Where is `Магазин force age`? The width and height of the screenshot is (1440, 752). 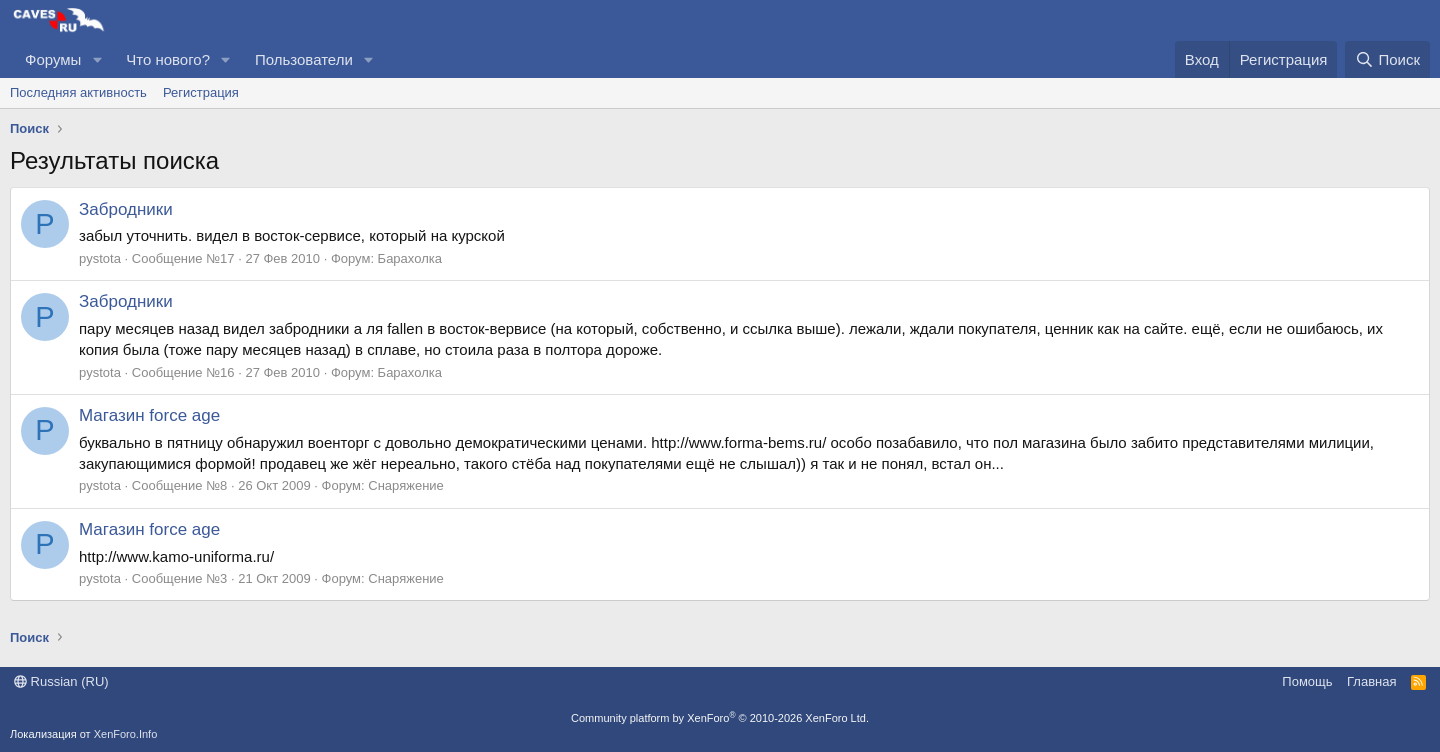
Магазин force age is located at coordinates (149, 415).